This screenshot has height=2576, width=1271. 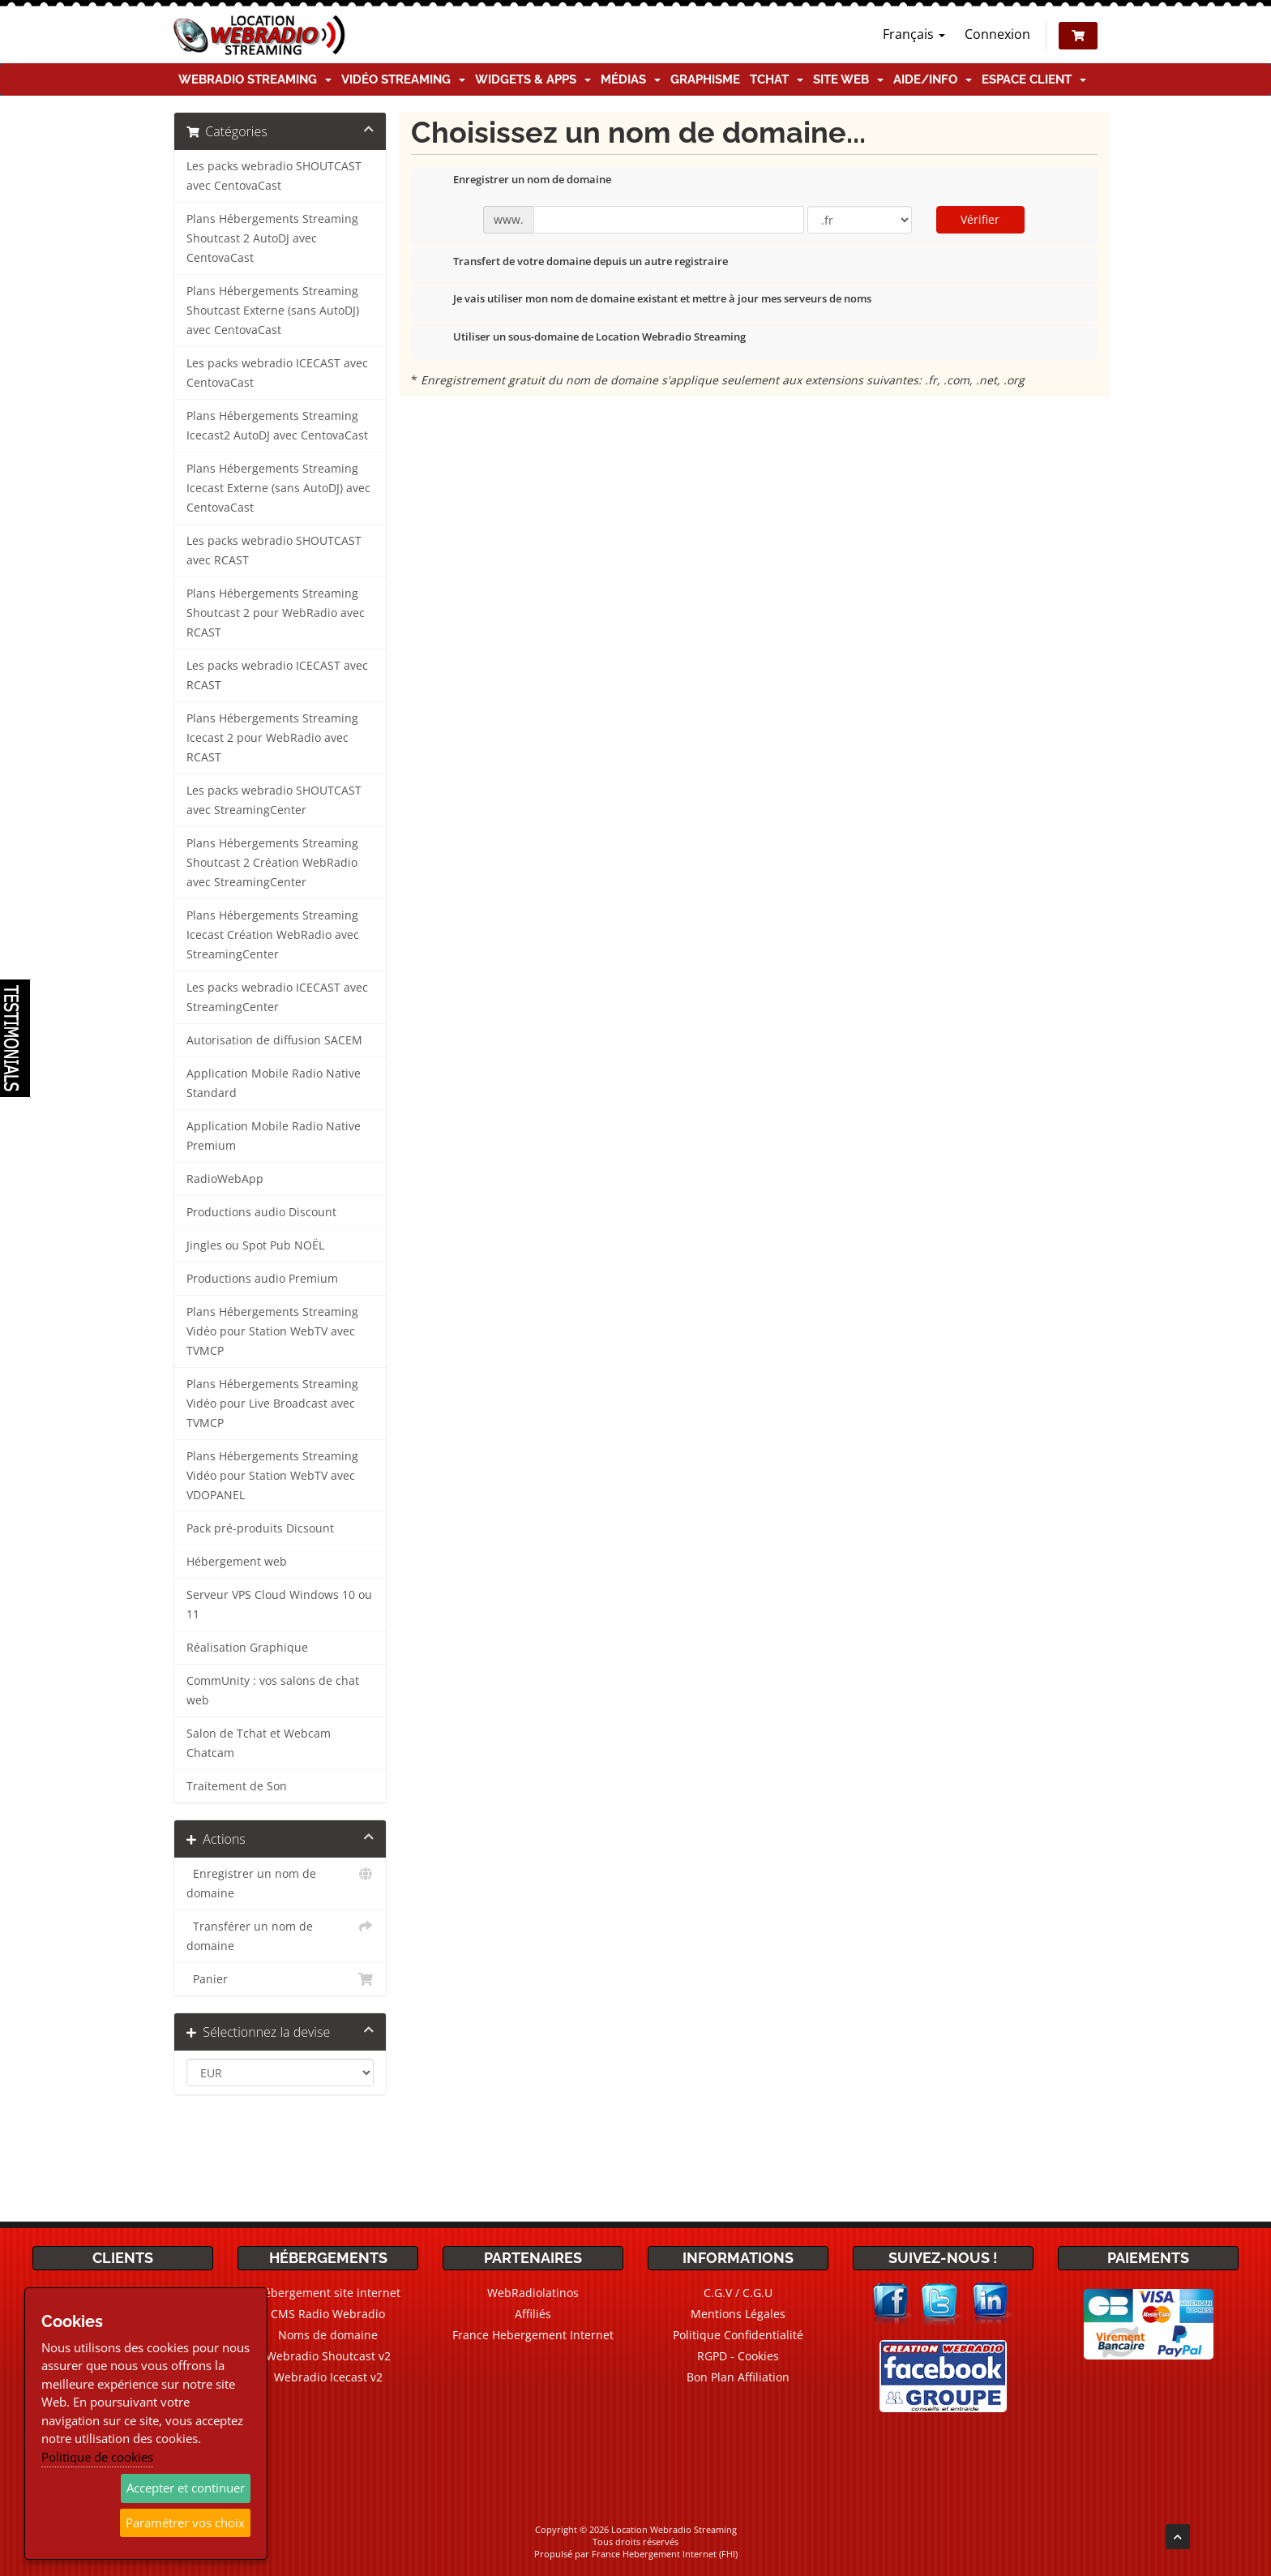 What do you see at coordinates (224, 1179) in the screenshot?
I see `RadioWebApp` at bounding box center [224, 1179].